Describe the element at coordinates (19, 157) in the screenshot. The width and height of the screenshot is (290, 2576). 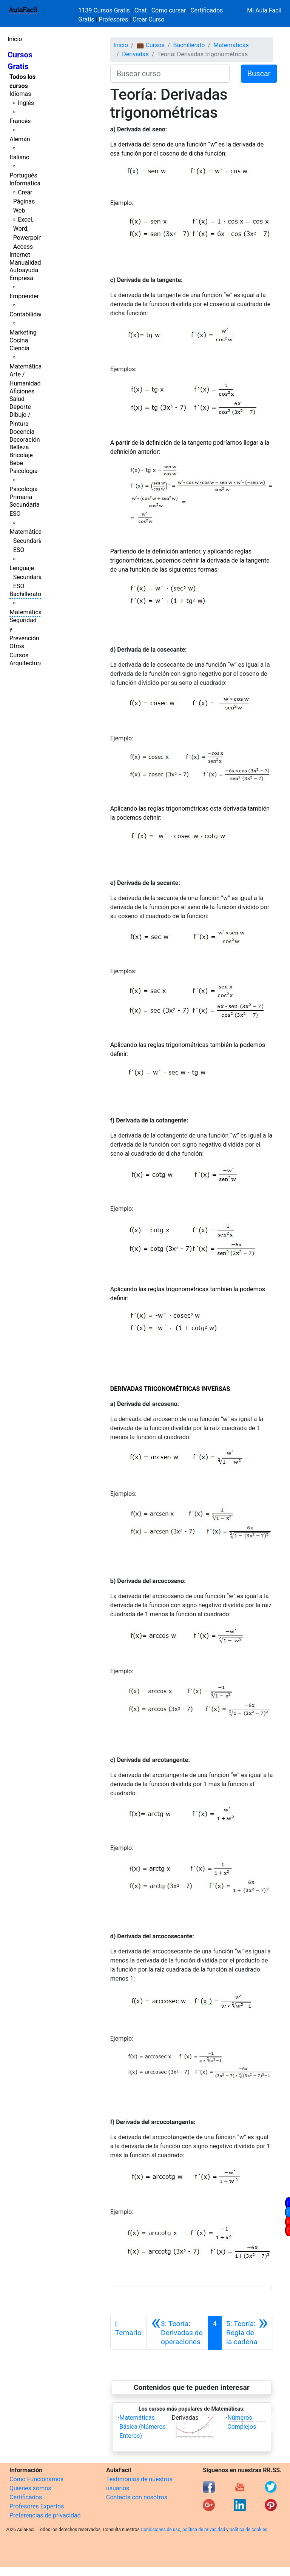
I see `Italiano` at that location.